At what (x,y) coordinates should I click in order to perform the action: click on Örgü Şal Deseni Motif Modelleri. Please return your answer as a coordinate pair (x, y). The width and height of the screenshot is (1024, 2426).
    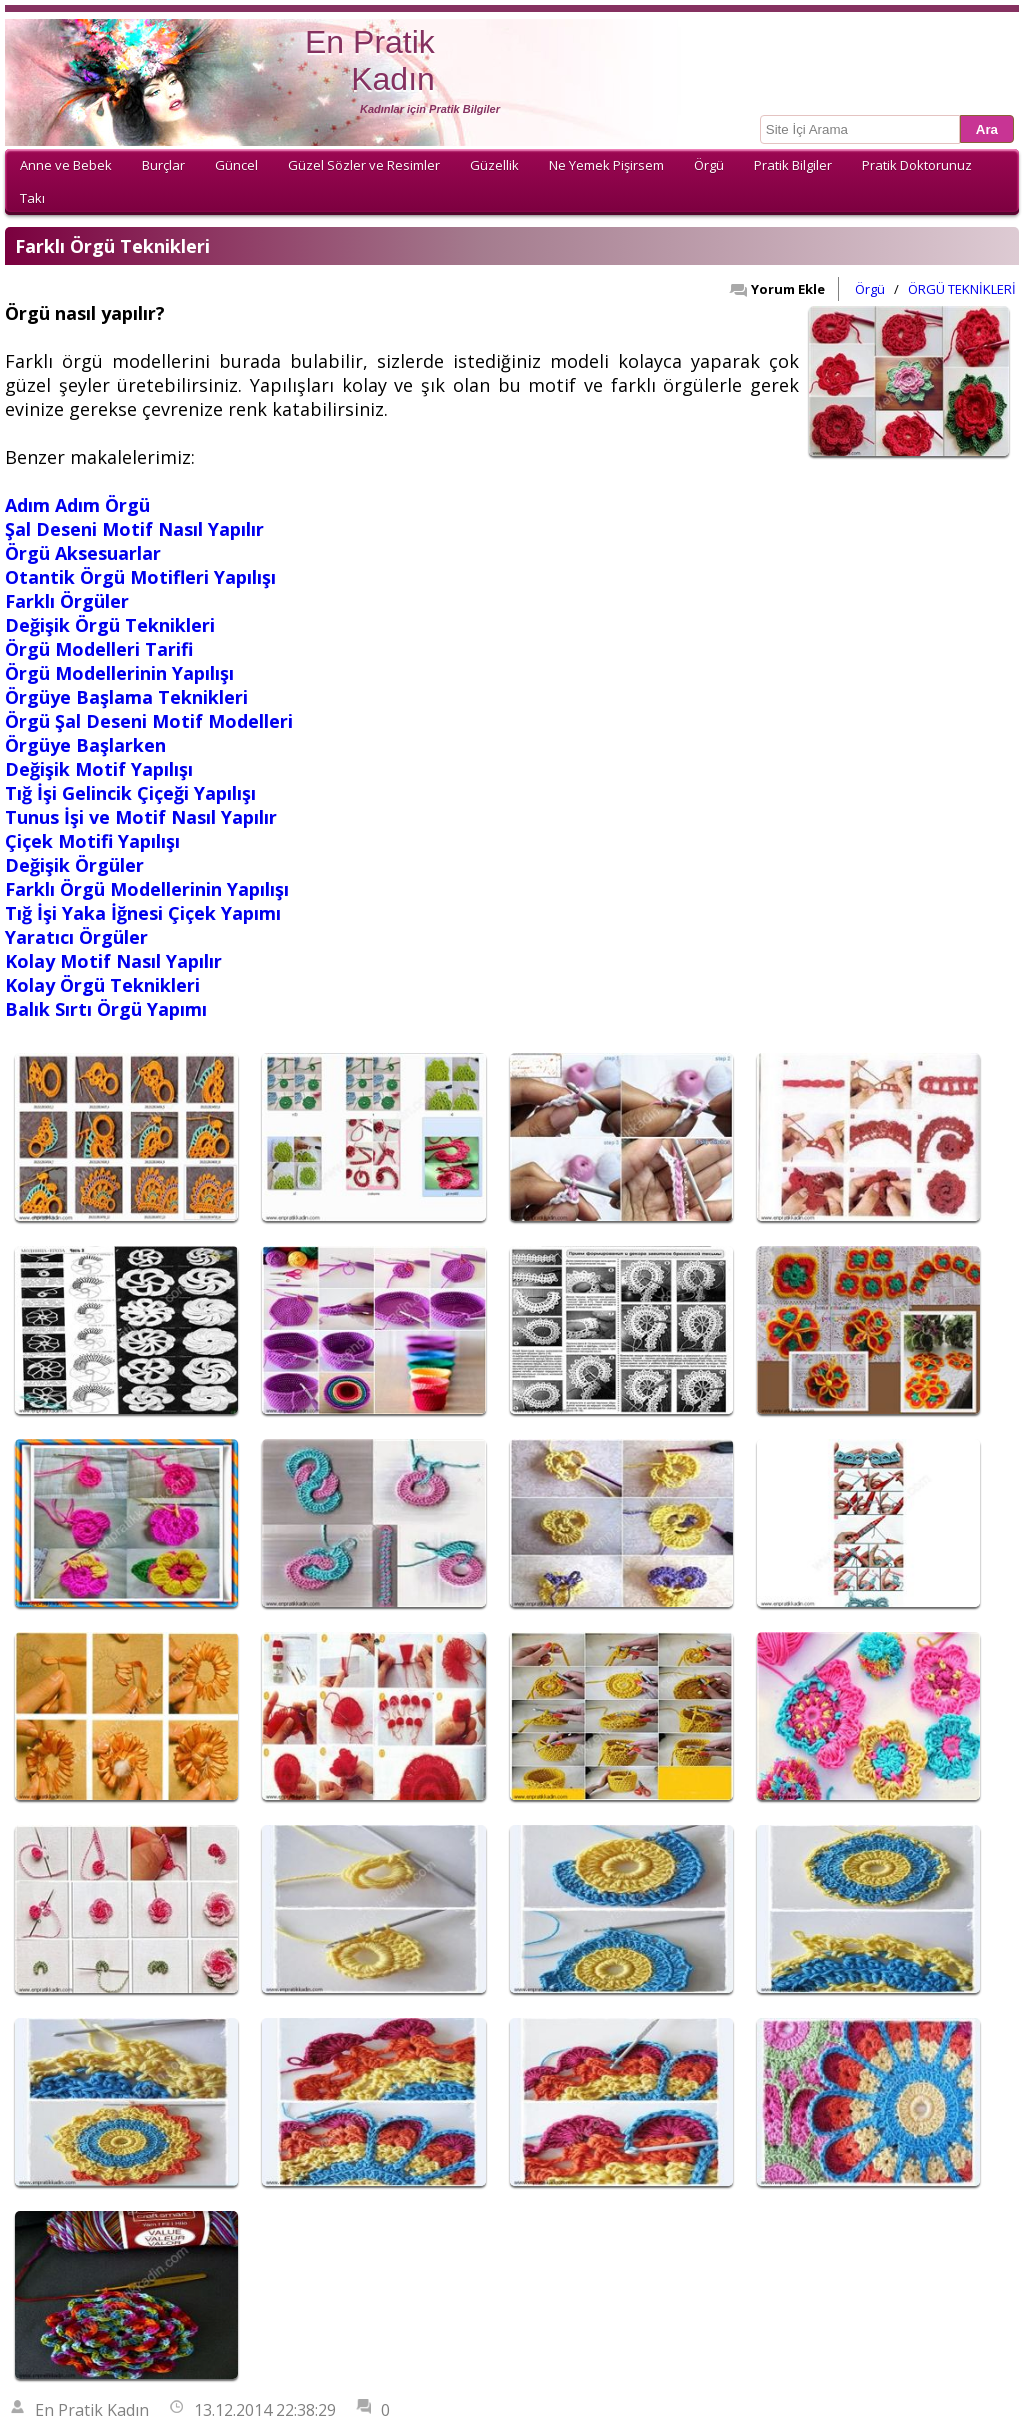
    Looking at the image, I should click on (149, 721).